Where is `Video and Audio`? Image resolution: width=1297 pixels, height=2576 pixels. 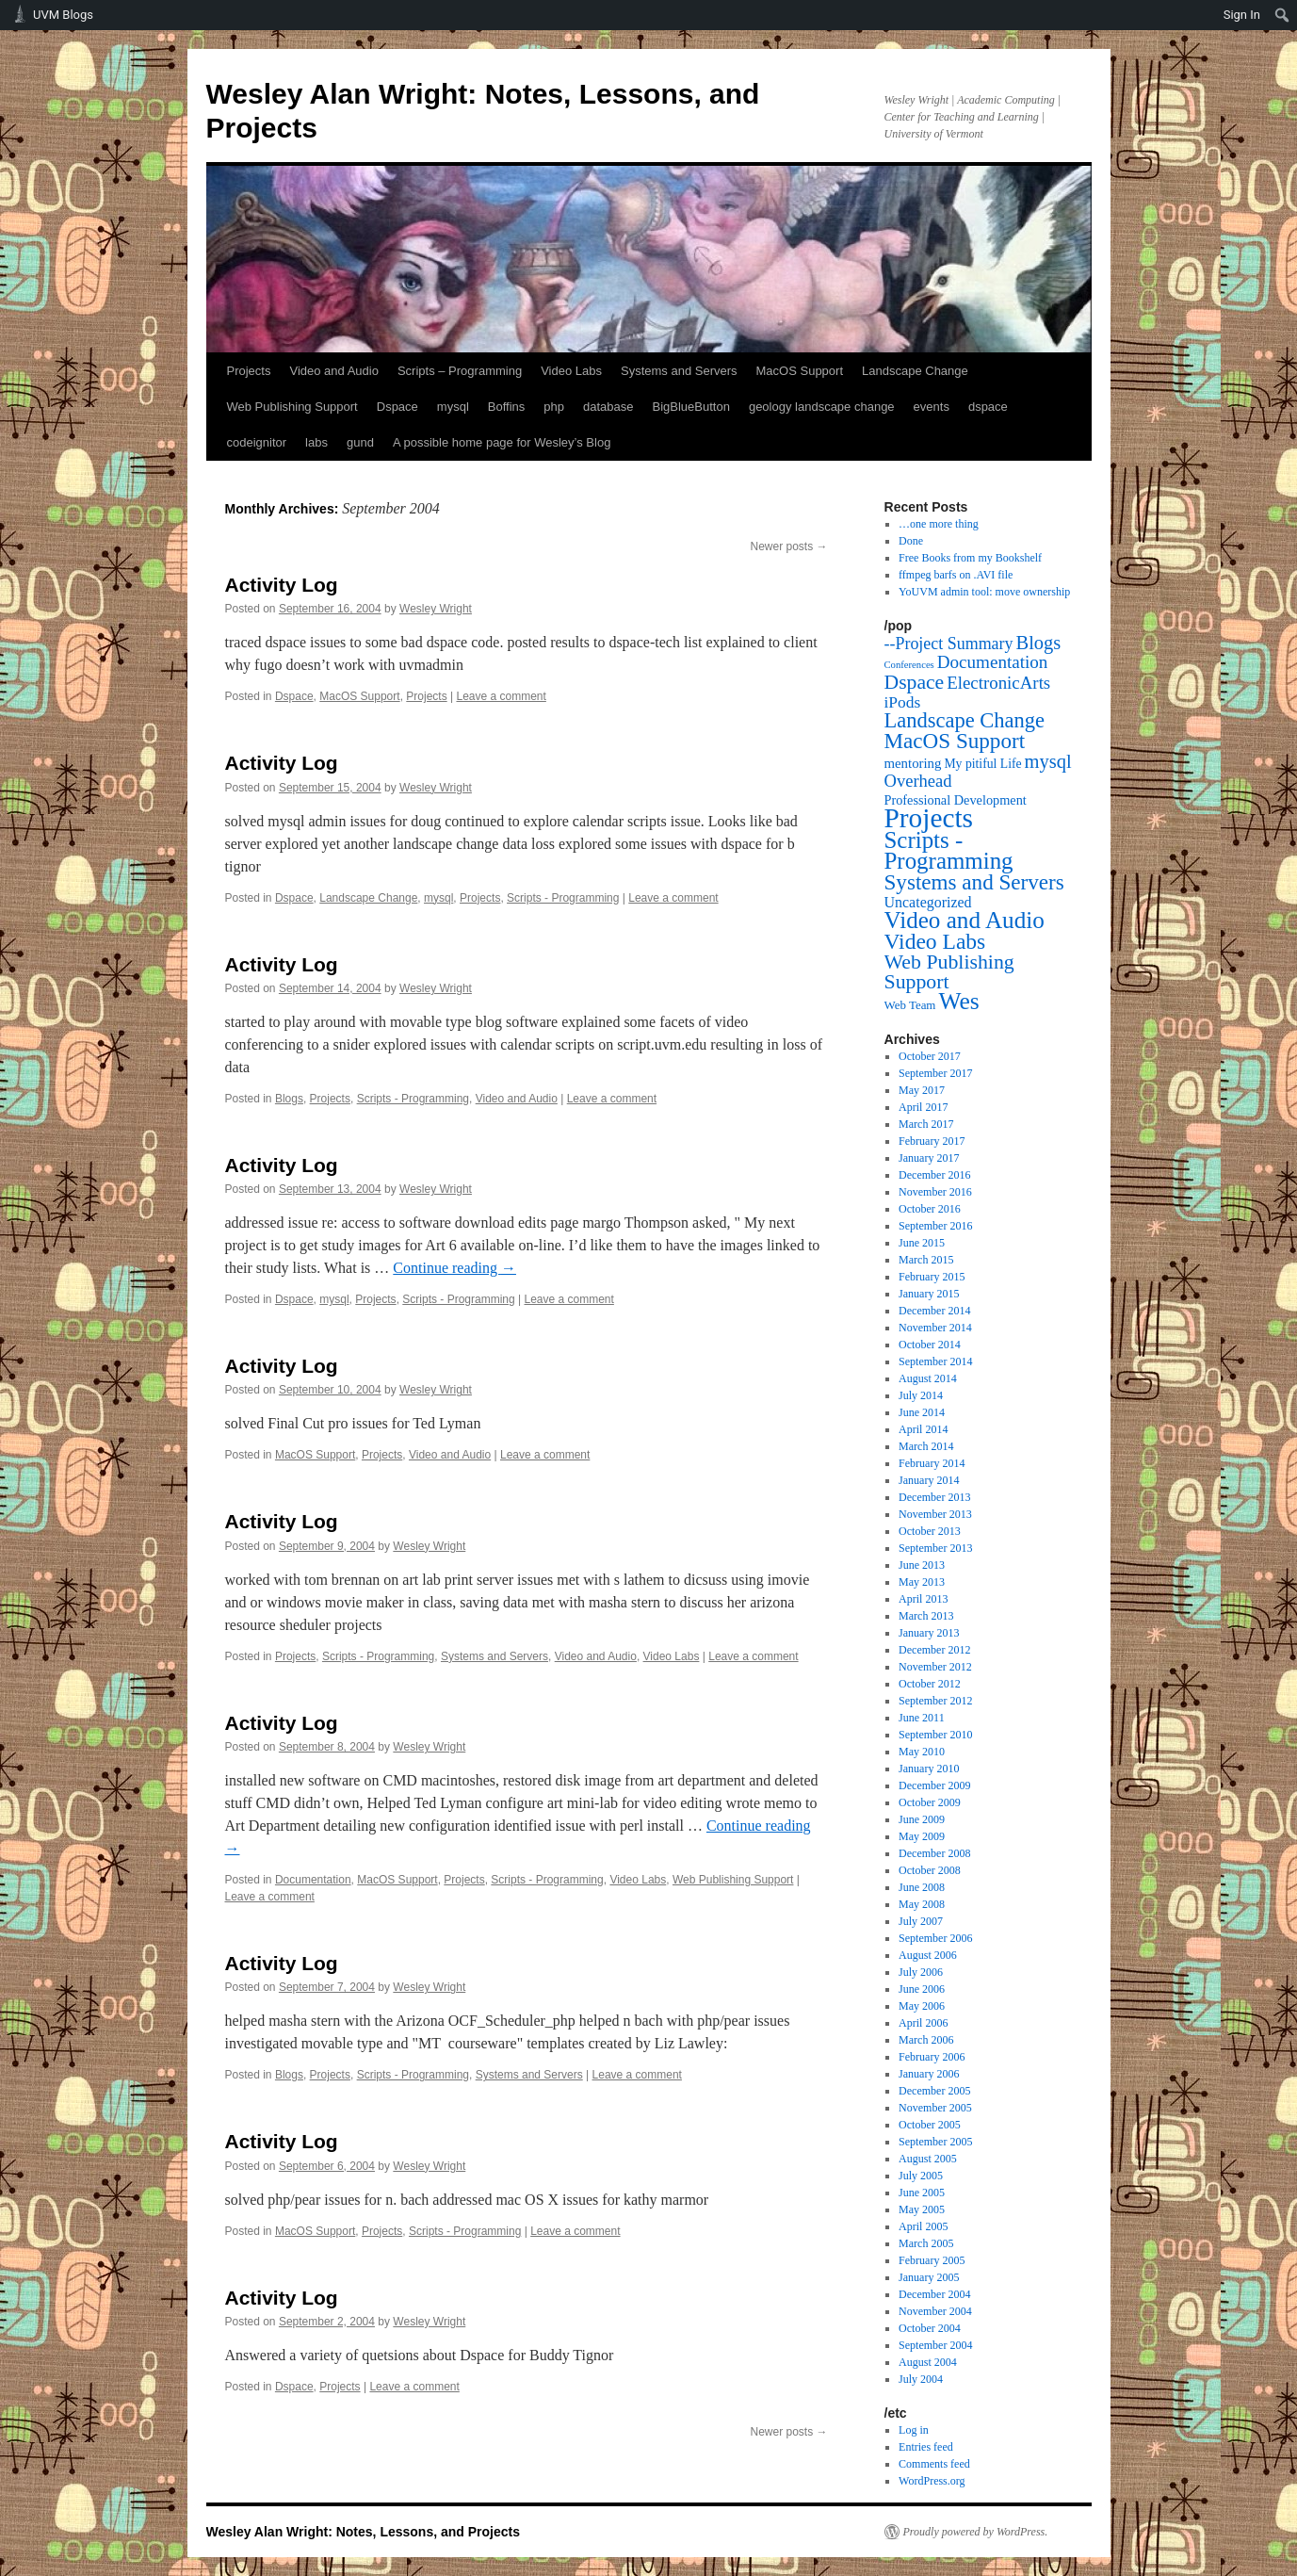
Video and Audio is located at coordinates (333, 371).